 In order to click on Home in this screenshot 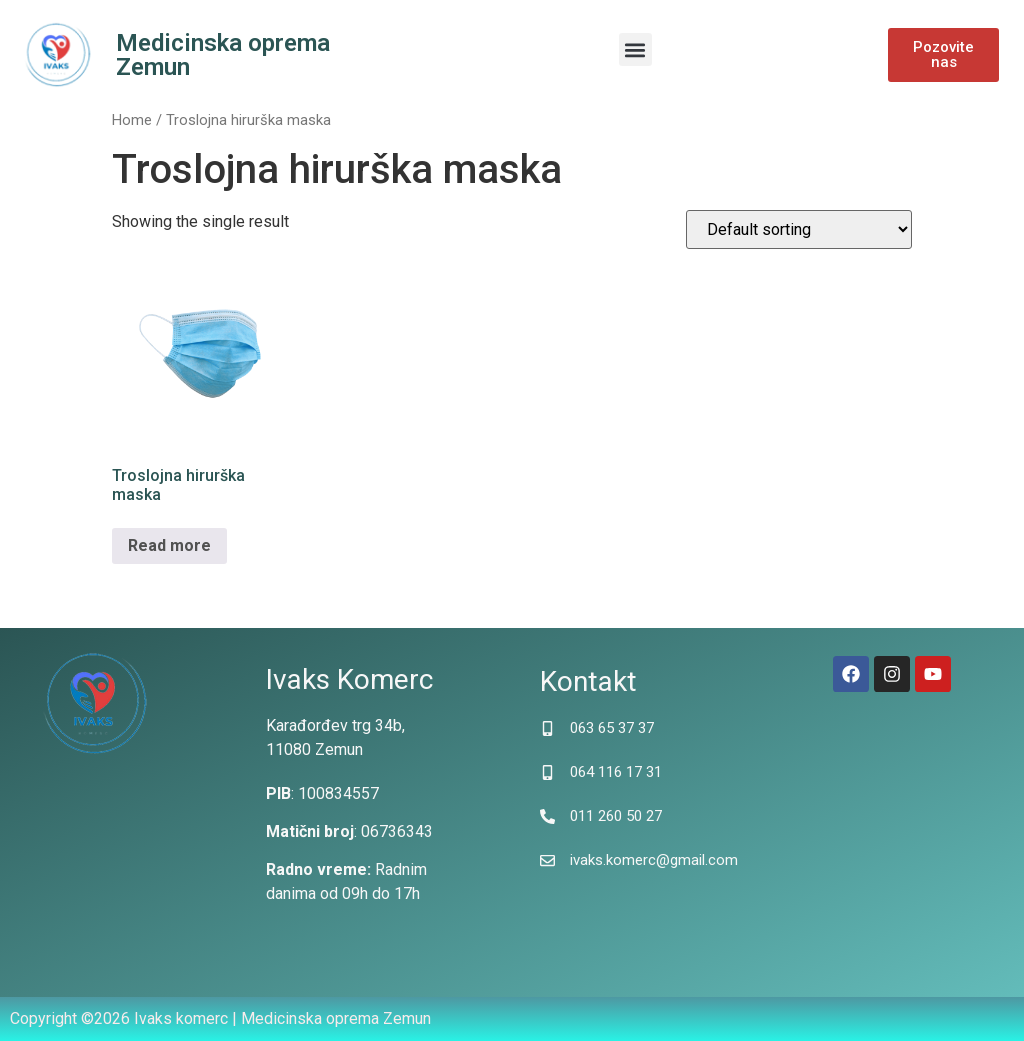, I will do `click(132, 120)`.